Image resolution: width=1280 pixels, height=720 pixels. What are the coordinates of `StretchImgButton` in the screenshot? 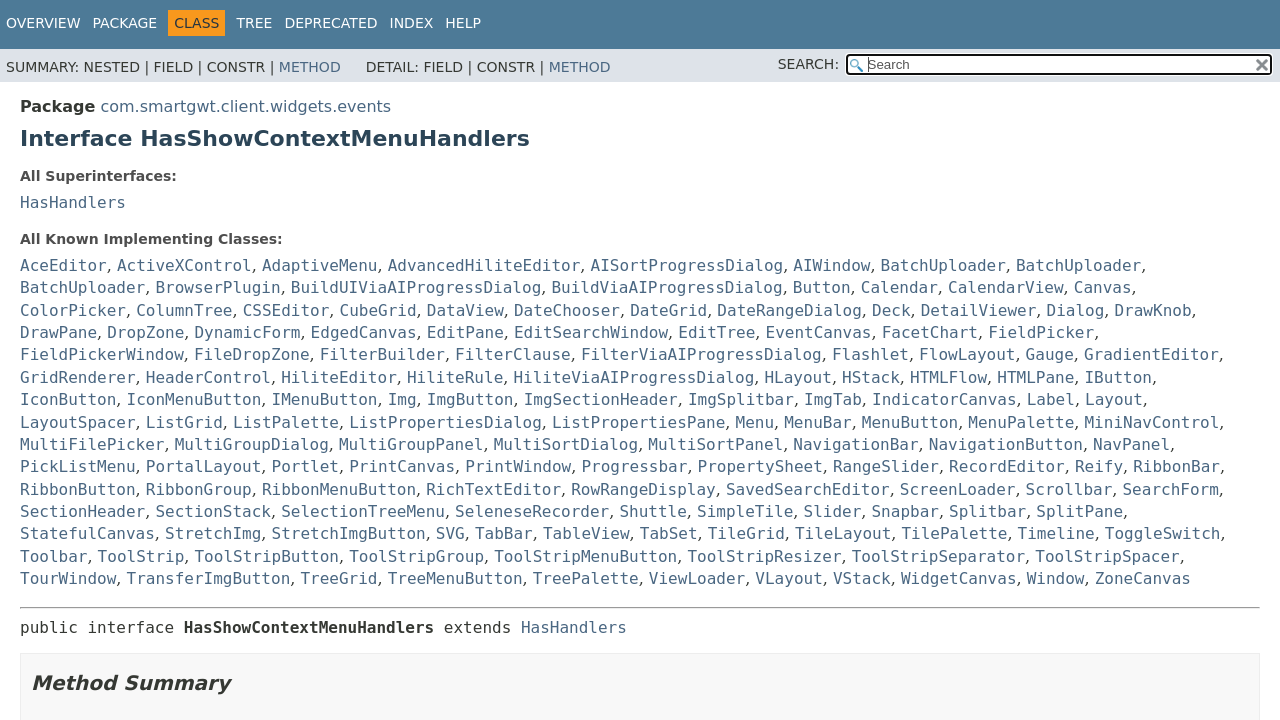 It's located at (349, 533).